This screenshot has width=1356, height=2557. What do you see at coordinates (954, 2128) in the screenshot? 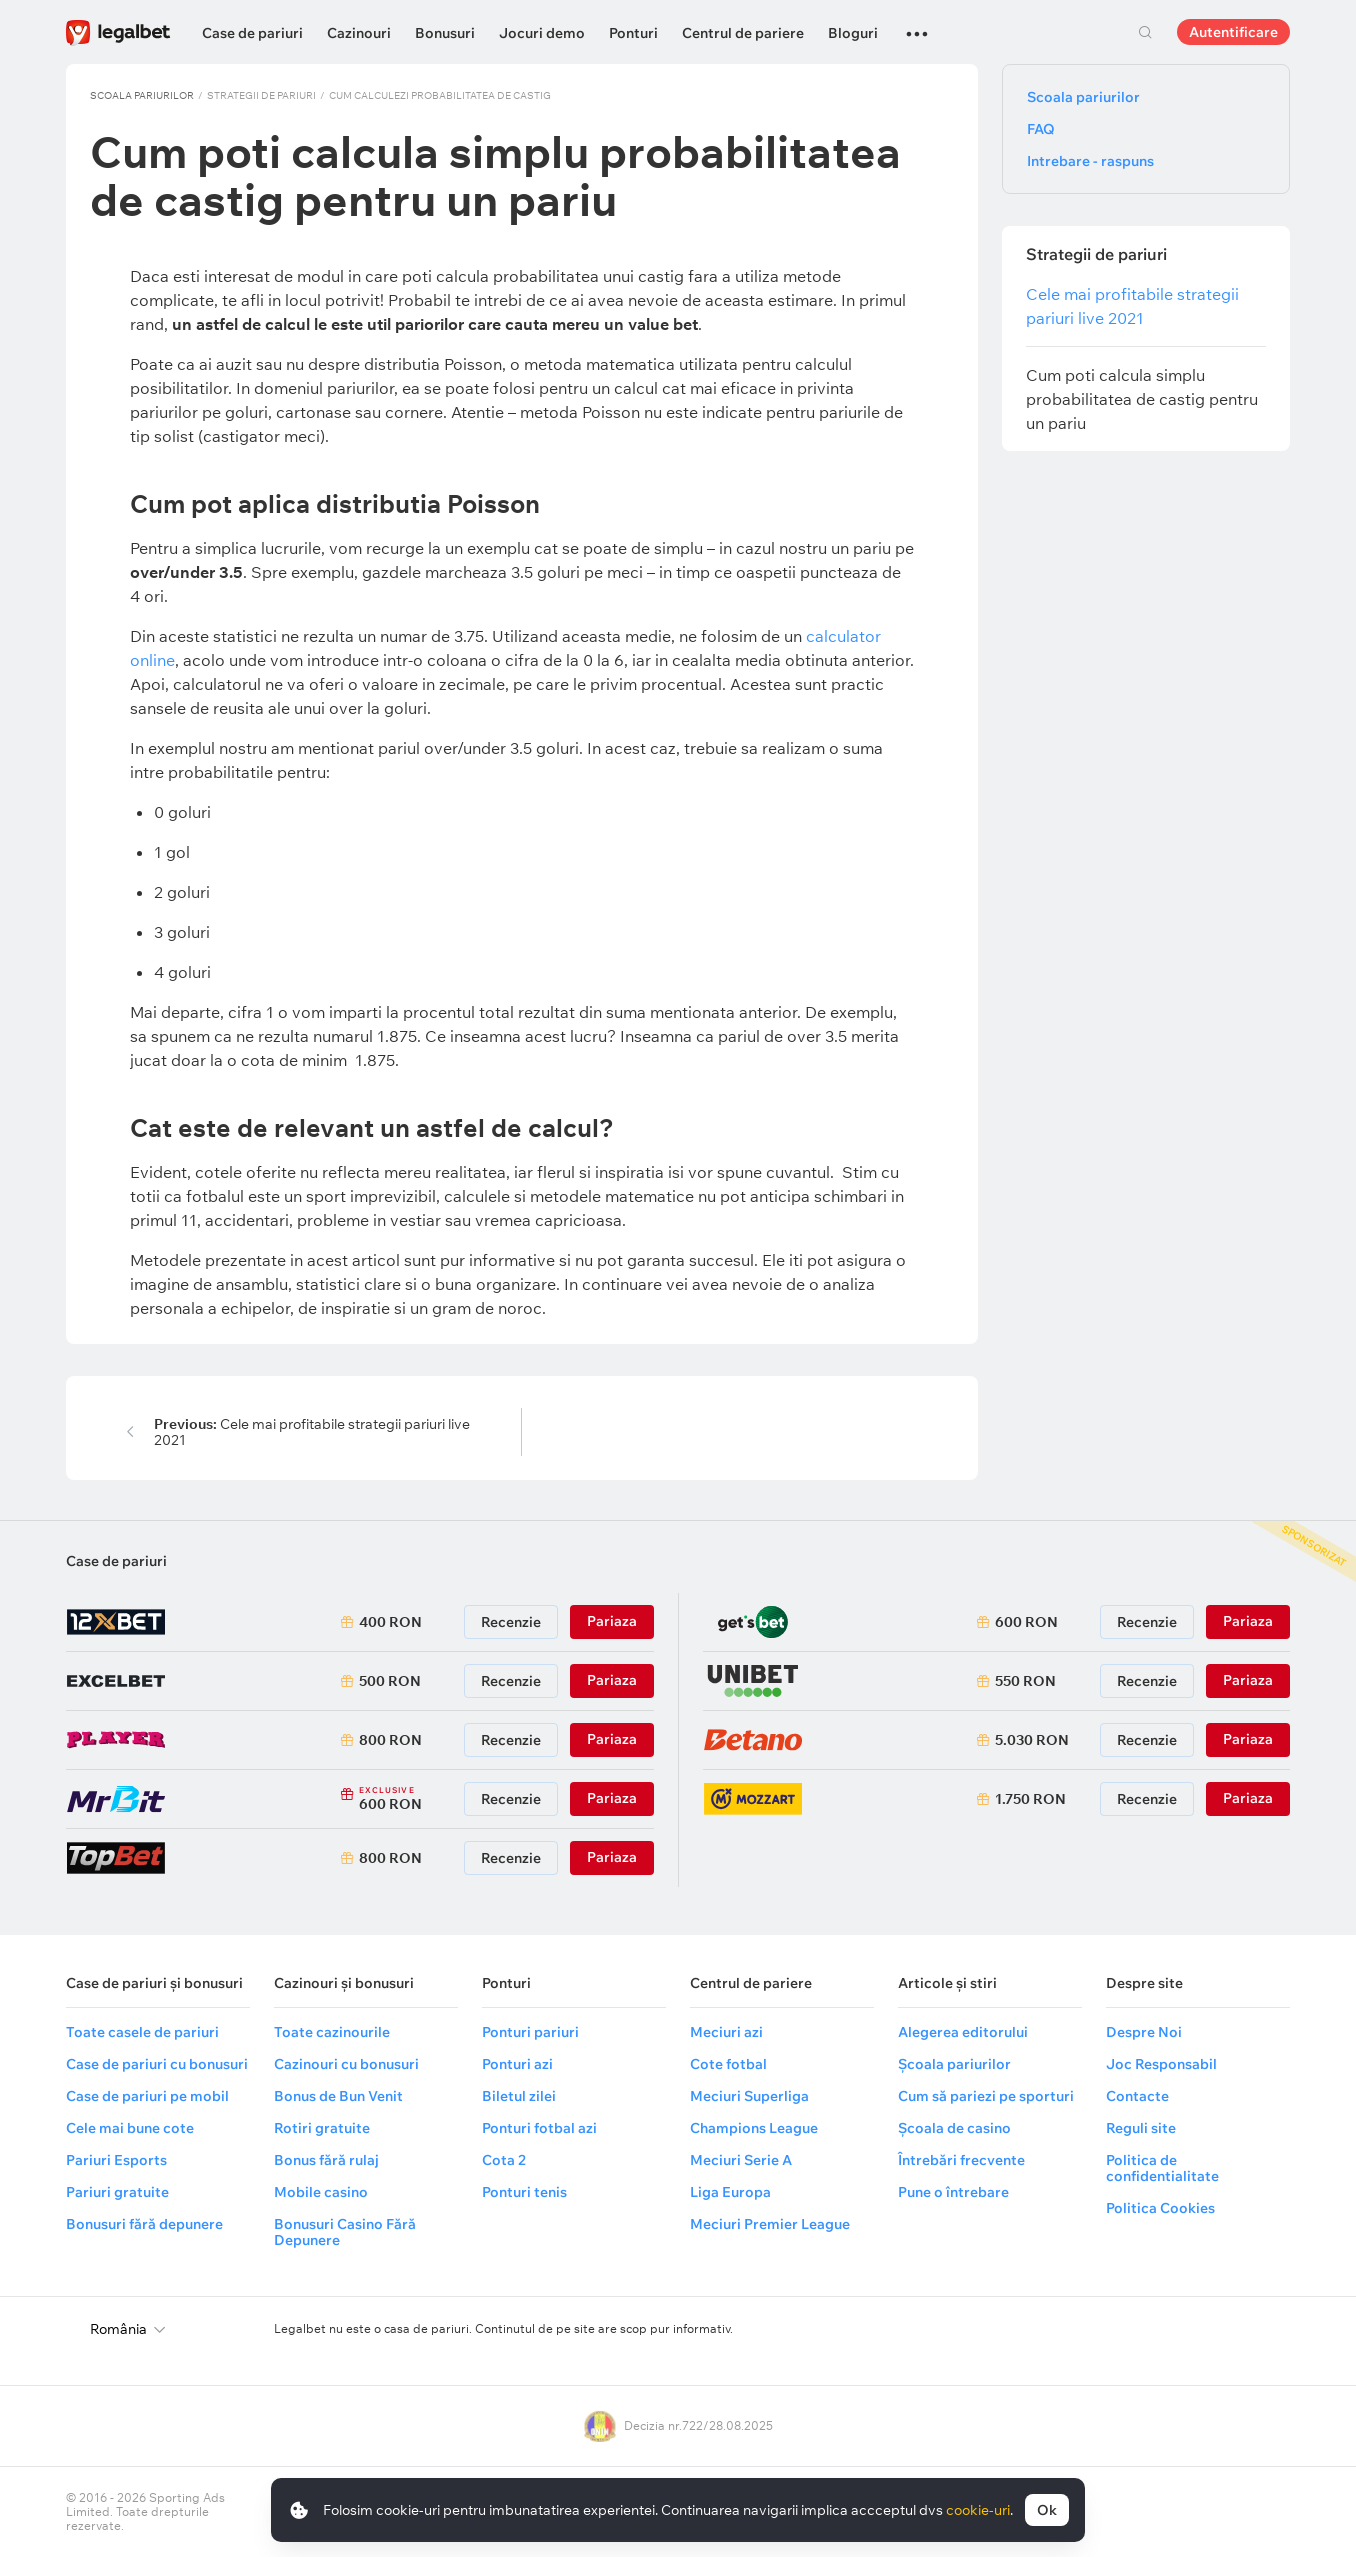
I see `Școala de casino` at bounding box center [954, 2128].